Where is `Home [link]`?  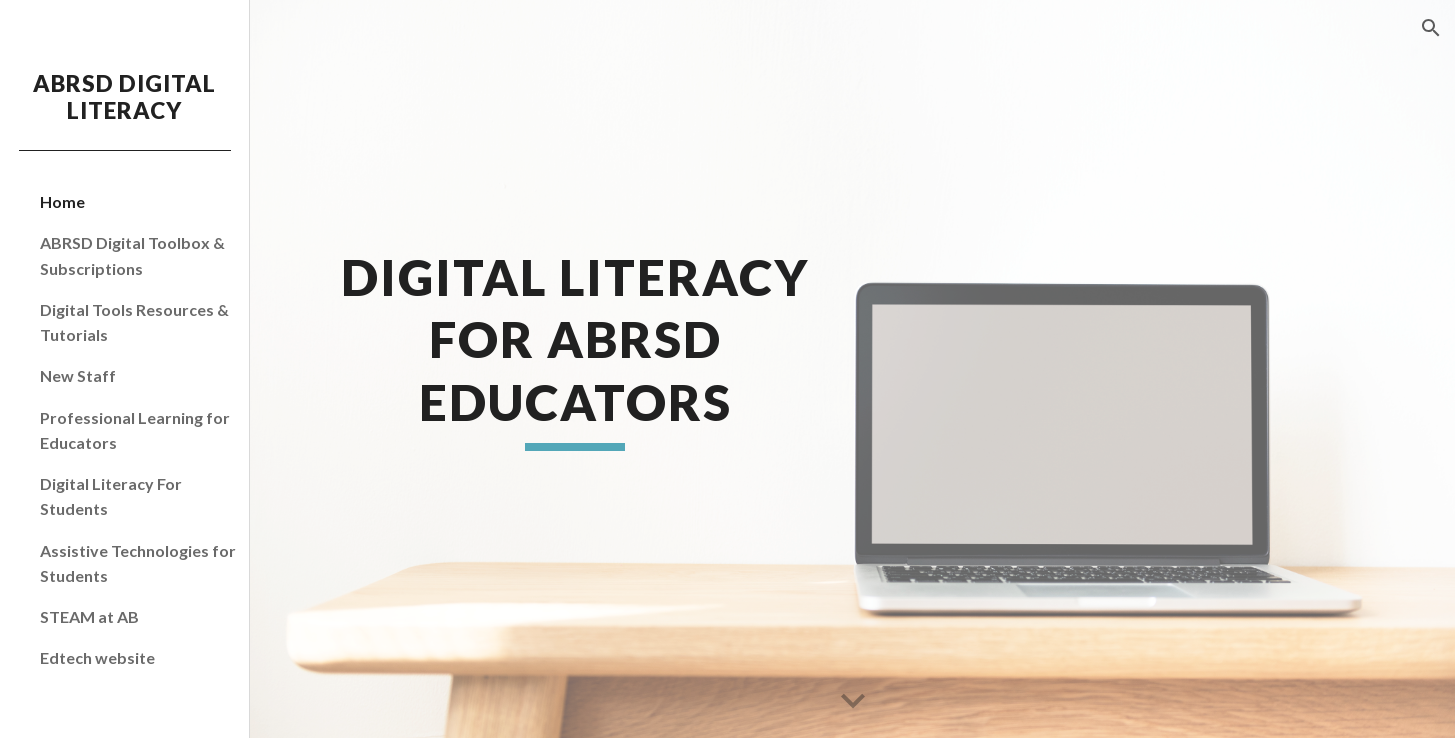
Home [link] is located at coordinates (62, 201).